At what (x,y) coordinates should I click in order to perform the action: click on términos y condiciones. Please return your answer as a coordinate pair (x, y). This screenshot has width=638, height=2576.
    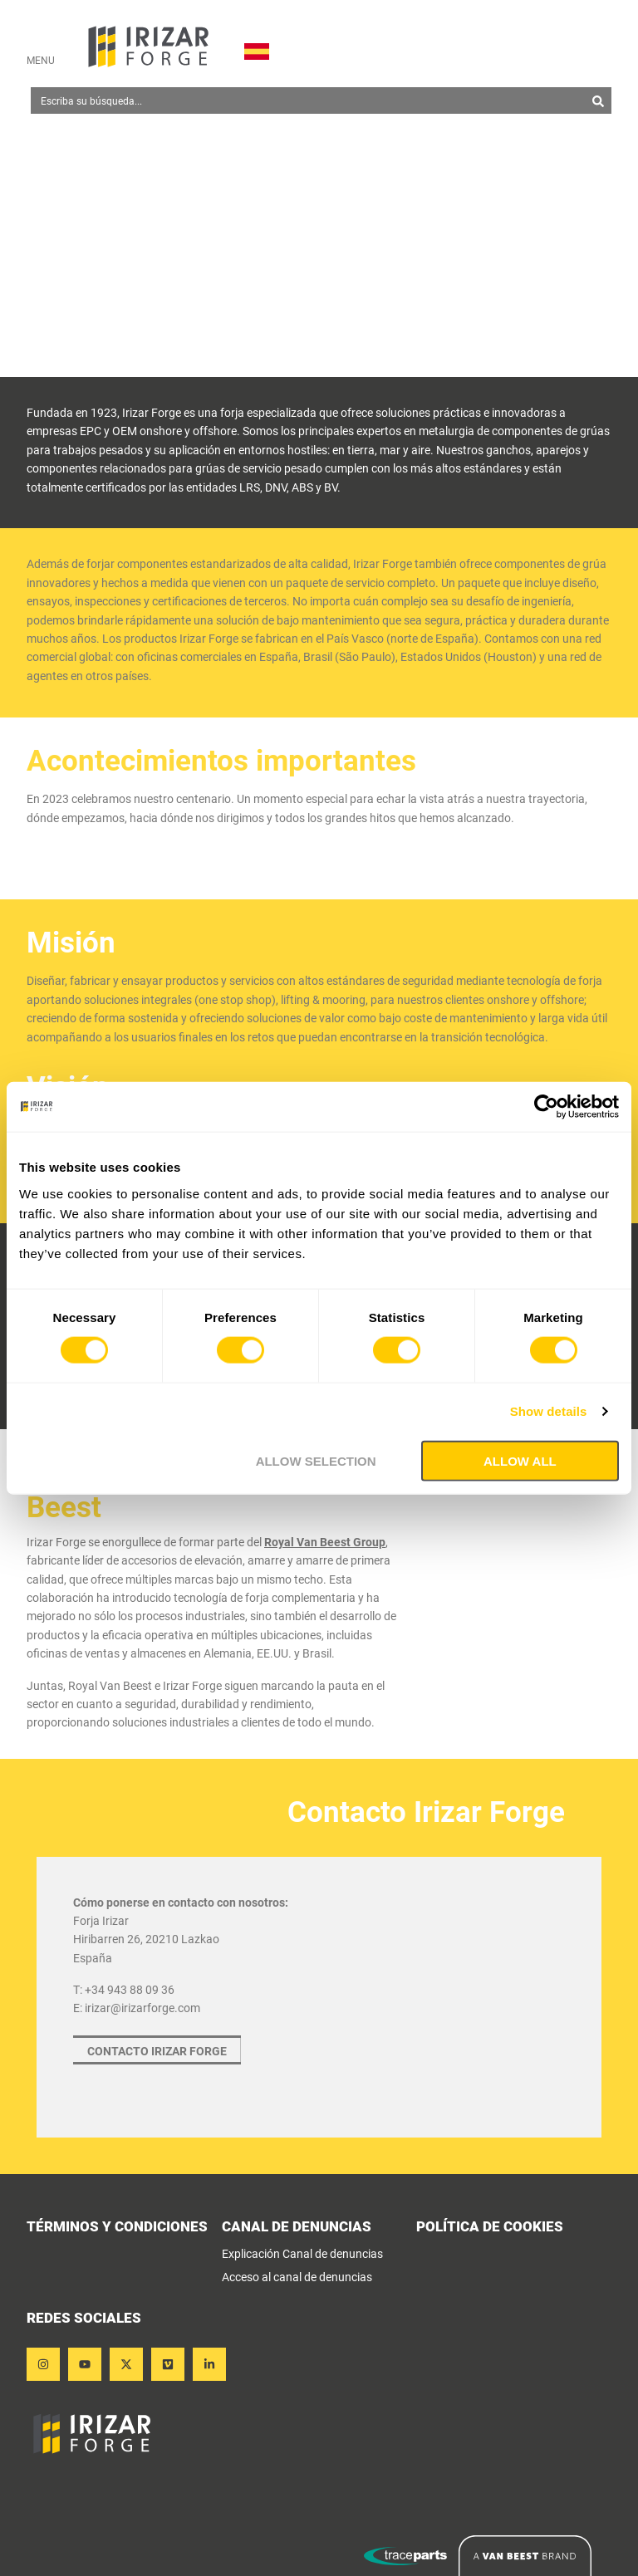
    Looking at the image, I should click on (117, 2228).